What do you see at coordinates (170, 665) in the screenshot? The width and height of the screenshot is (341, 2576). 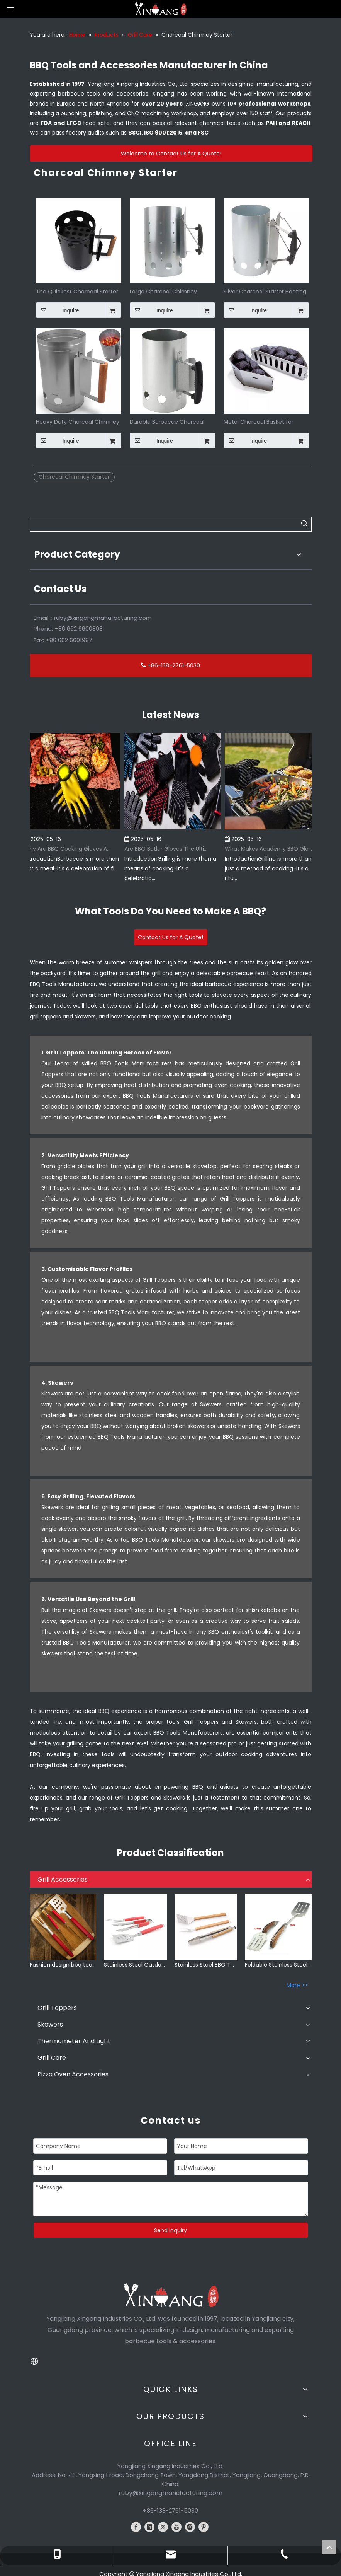 I see `+86-138-2761-5030` at bounding box center [170, 665].